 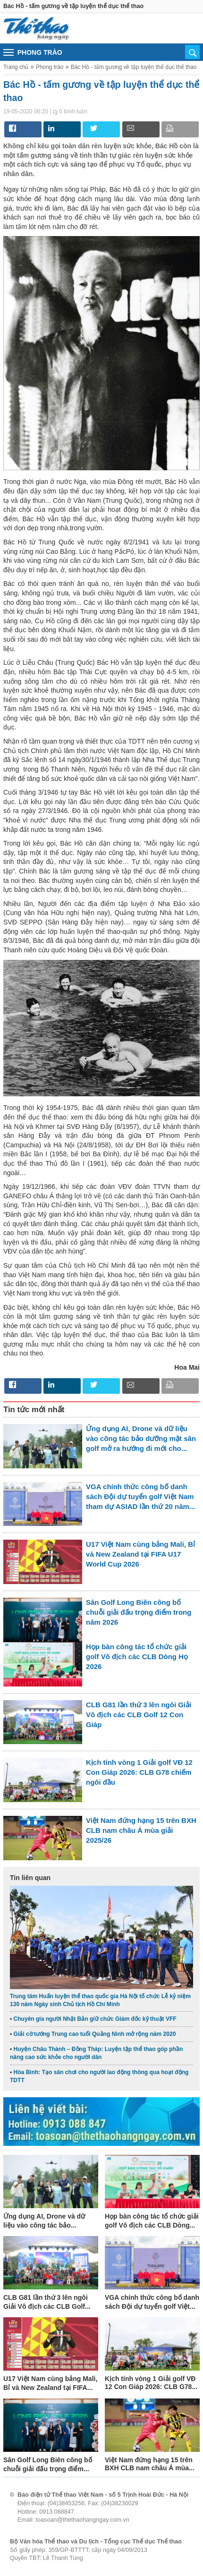 What do you see at coordinates (134, 67) in the screenshot?
I see `Bác Hồ - tấm gương về tập luyện thể dục thể thao` at bounding box center [134, 67].